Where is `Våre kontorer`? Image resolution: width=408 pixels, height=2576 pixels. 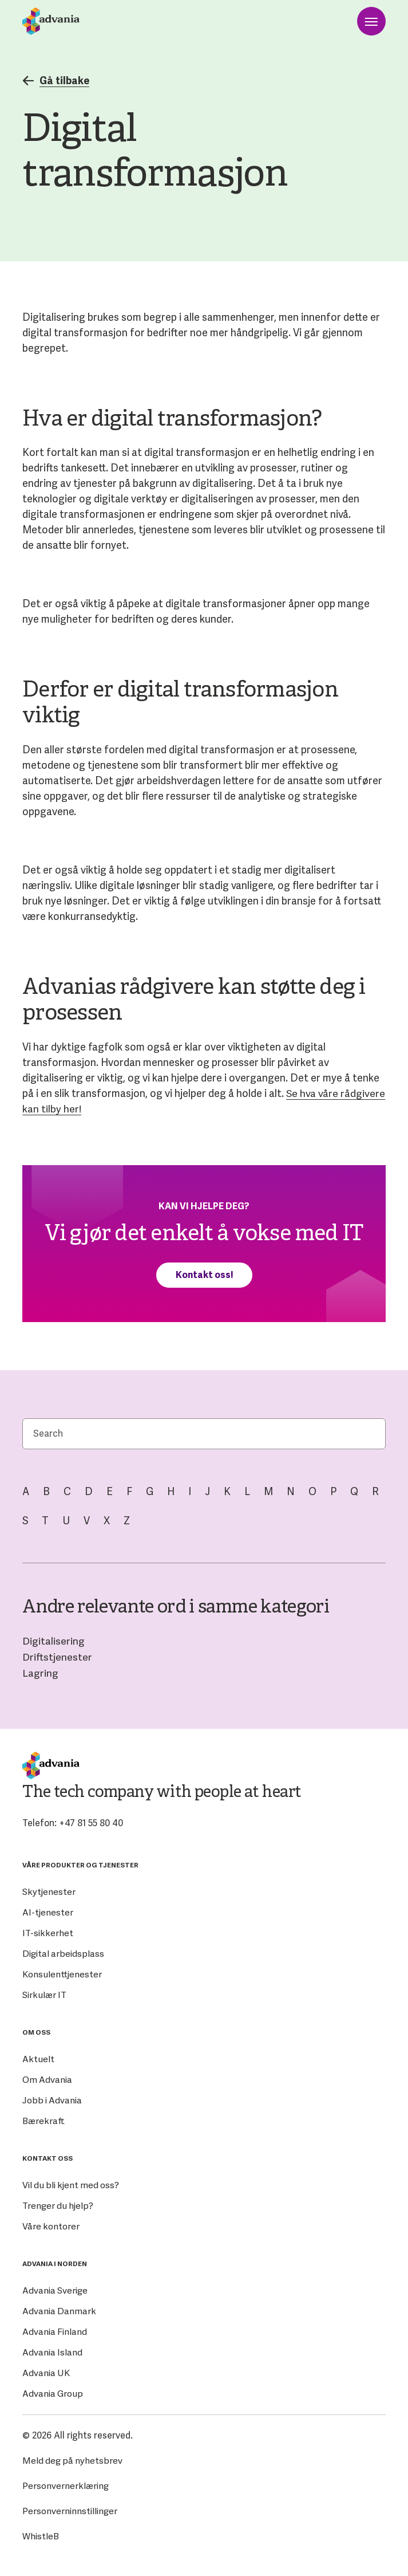
Våre kontorer is located at coordinates (51, 2225).